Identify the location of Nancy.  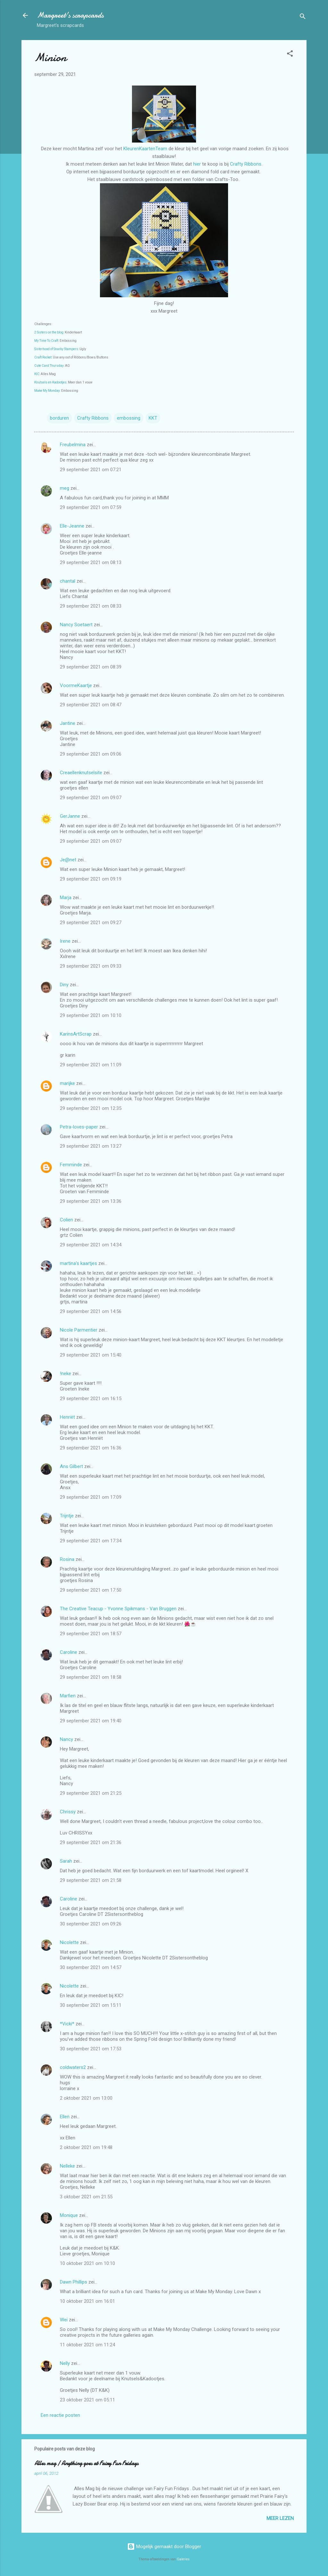
(66, 1739).